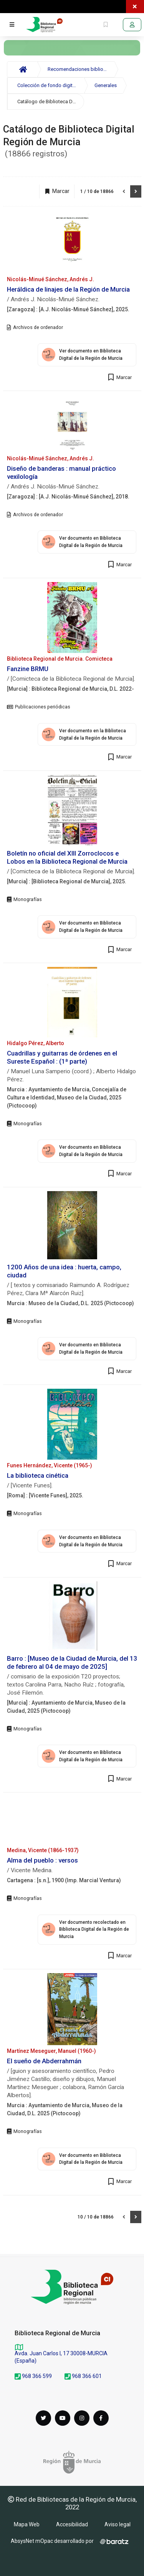 This screenshot has height=2576, width=144. What do you see at coordinates (81, 69) in the screenshot?
I see `Recomendaciones bibliográficas` at bounding box center [81, 69].